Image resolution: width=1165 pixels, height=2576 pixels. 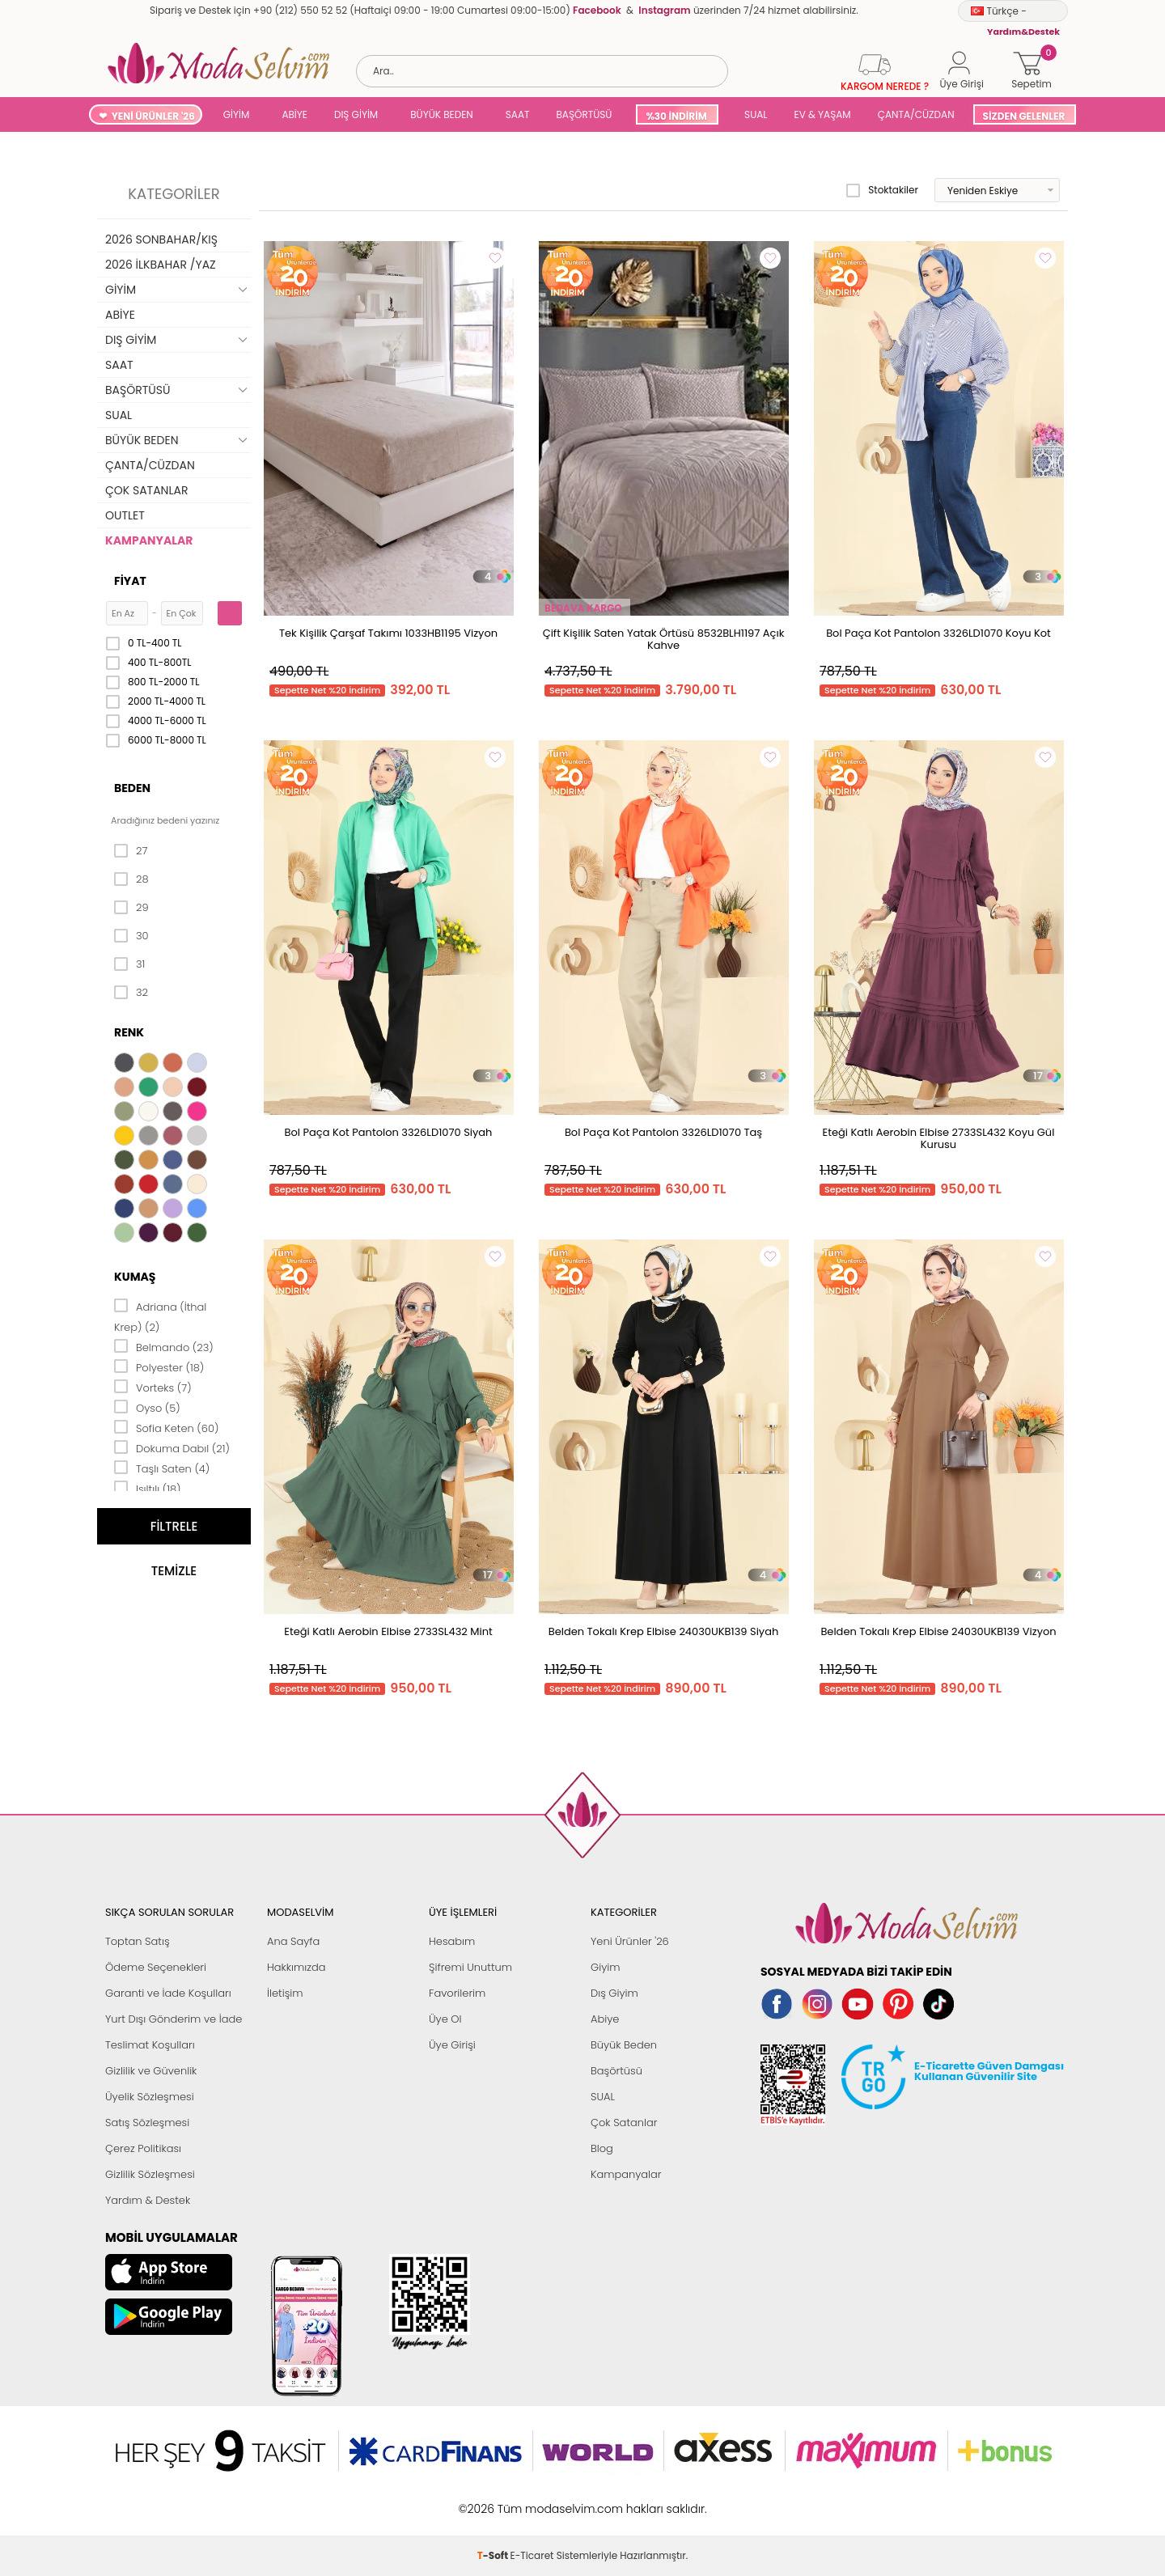 What do you see at coordinates (614, 1993) in the screenshot?
I see `Dış Giyim` at bounding box center [614, 1993].